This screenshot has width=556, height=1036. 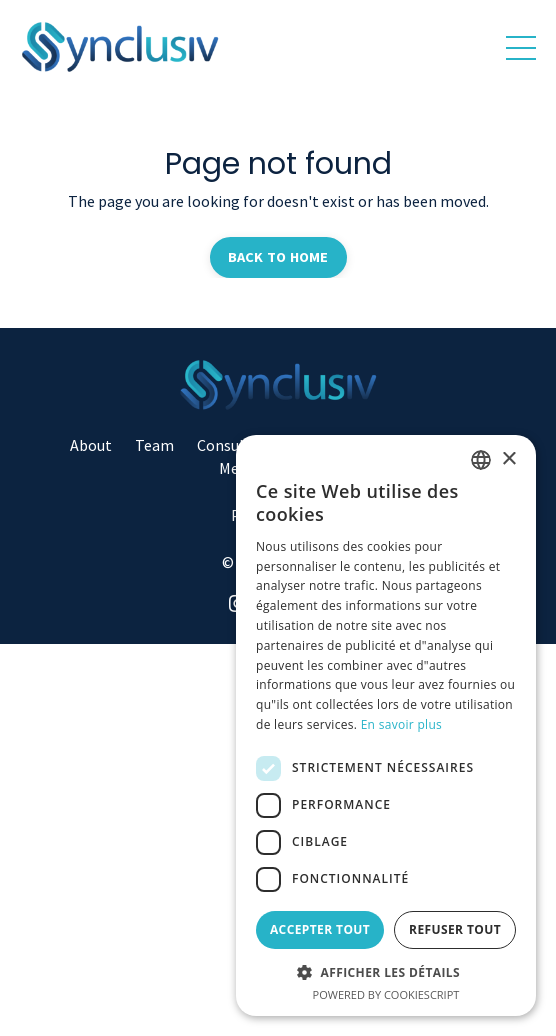 I want to click on About, so click(x=91, y=445).